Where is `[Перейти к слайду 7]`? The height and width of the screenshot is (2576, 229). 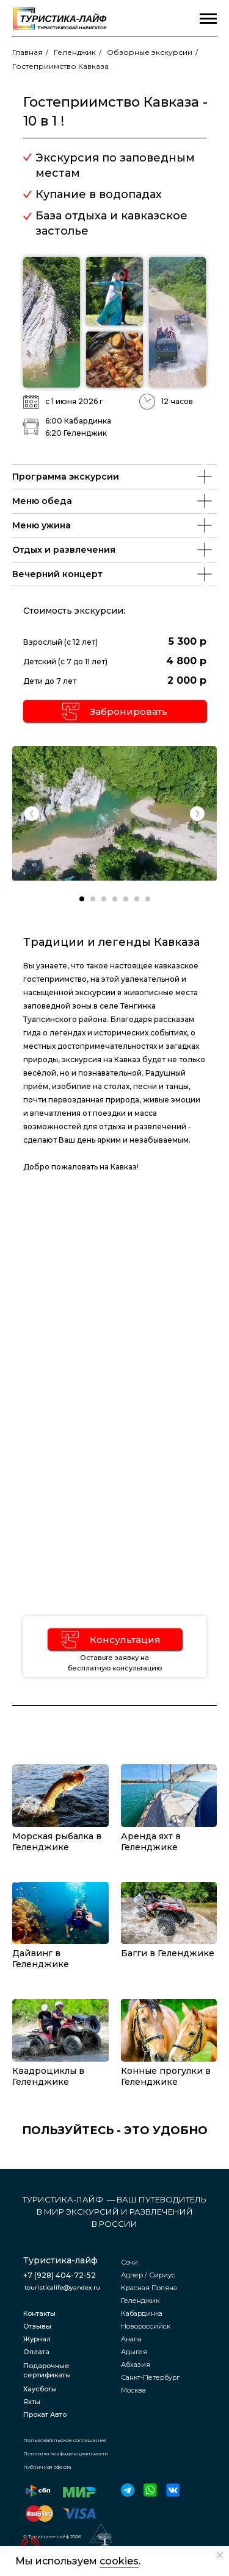 [Перейти к слайду 7] is located at coordinates (147, 898).